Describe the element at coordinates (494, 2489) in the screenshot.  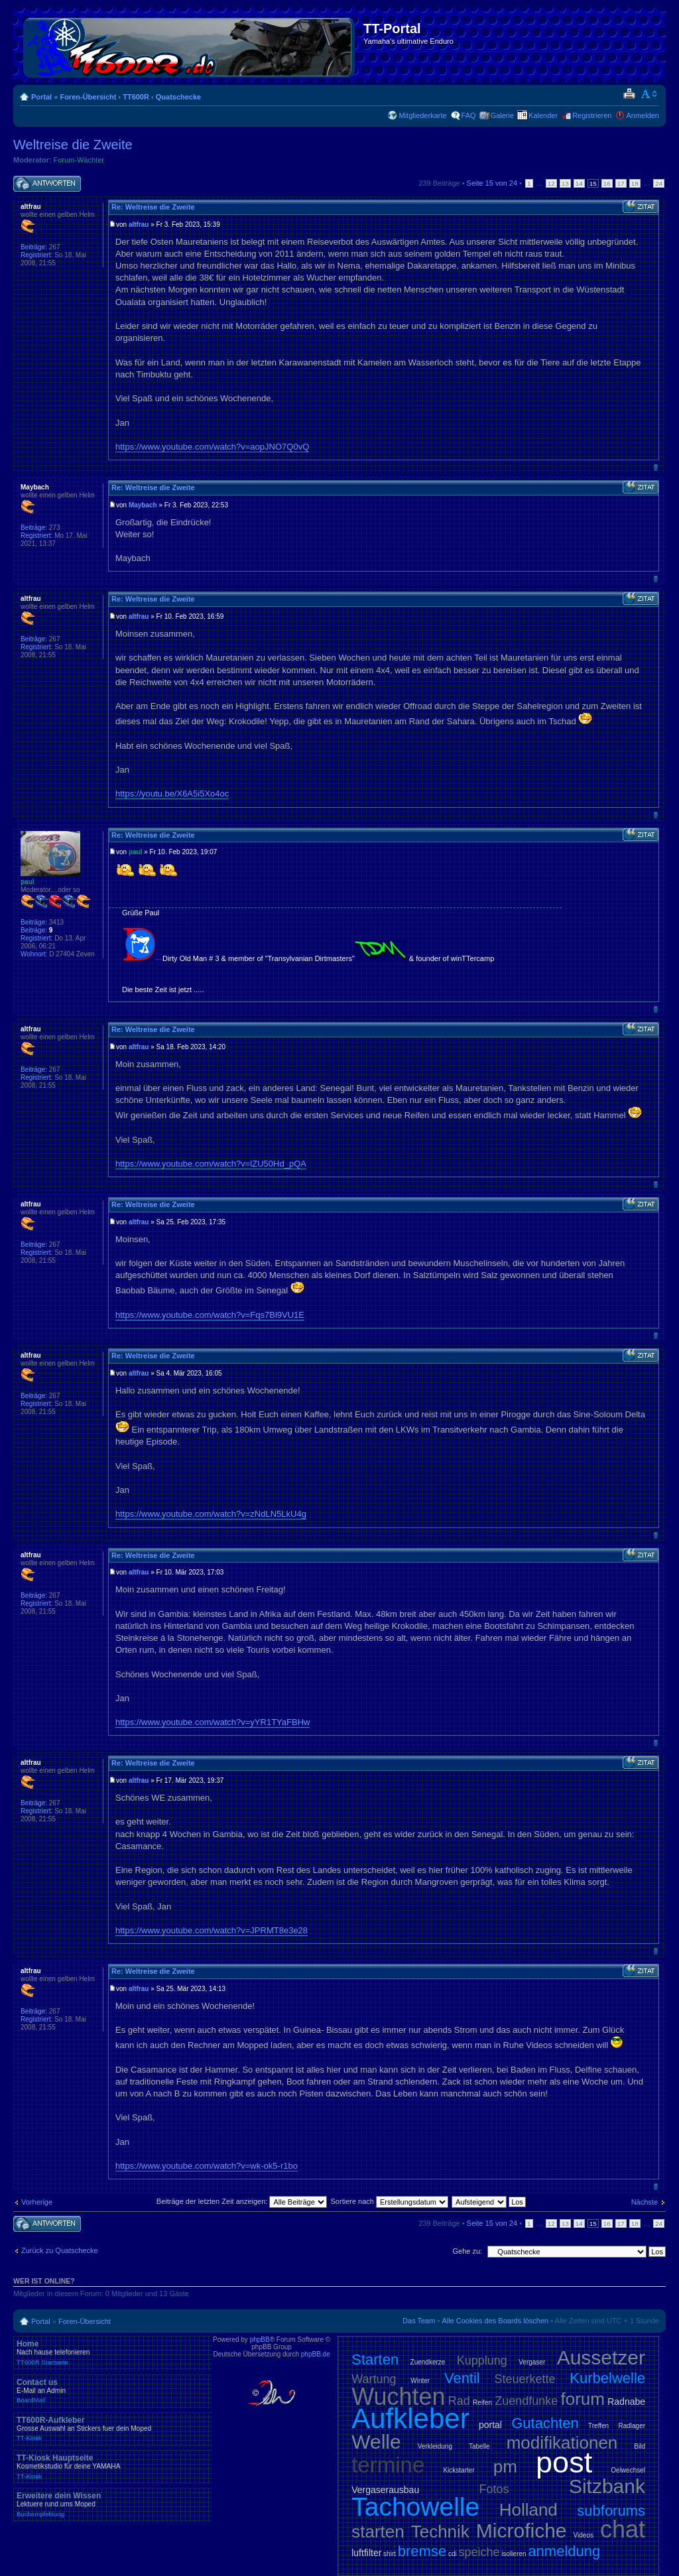
I see `Fotos` at that location.